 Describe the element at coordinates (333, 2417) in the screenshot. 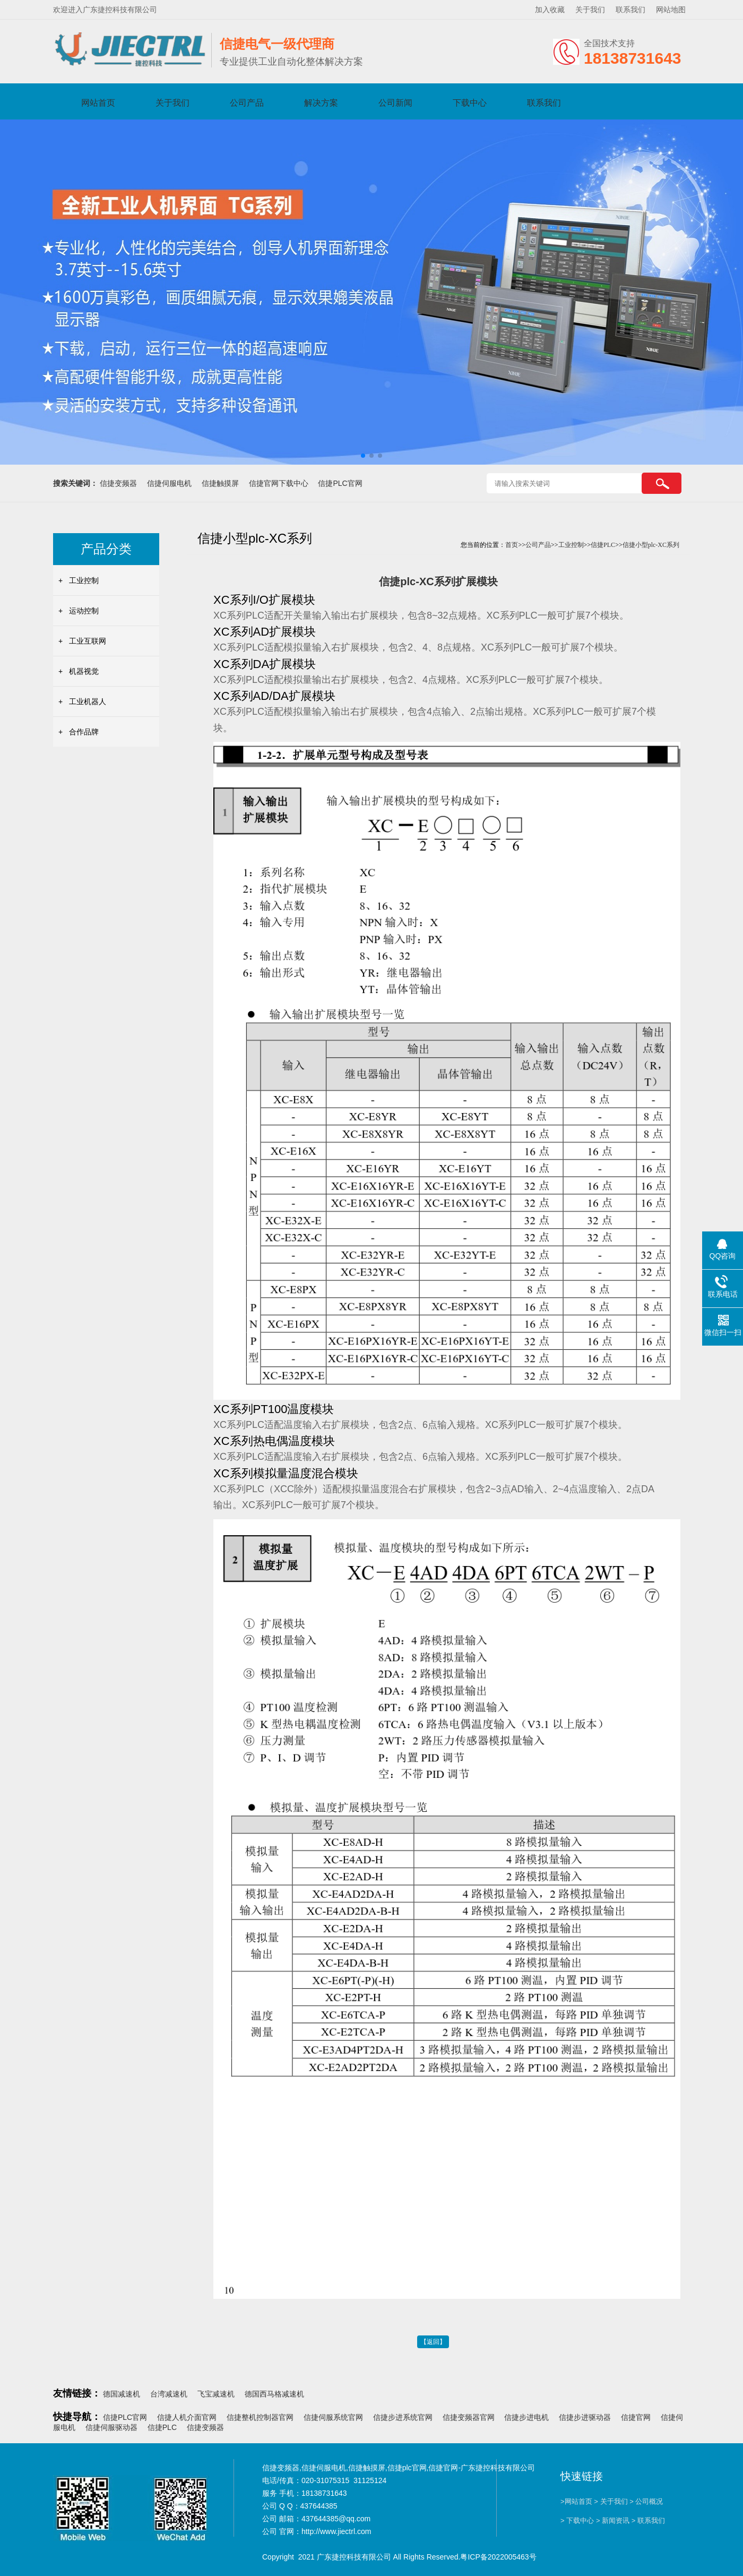

I see `信捷伺服系统官网` at that location.